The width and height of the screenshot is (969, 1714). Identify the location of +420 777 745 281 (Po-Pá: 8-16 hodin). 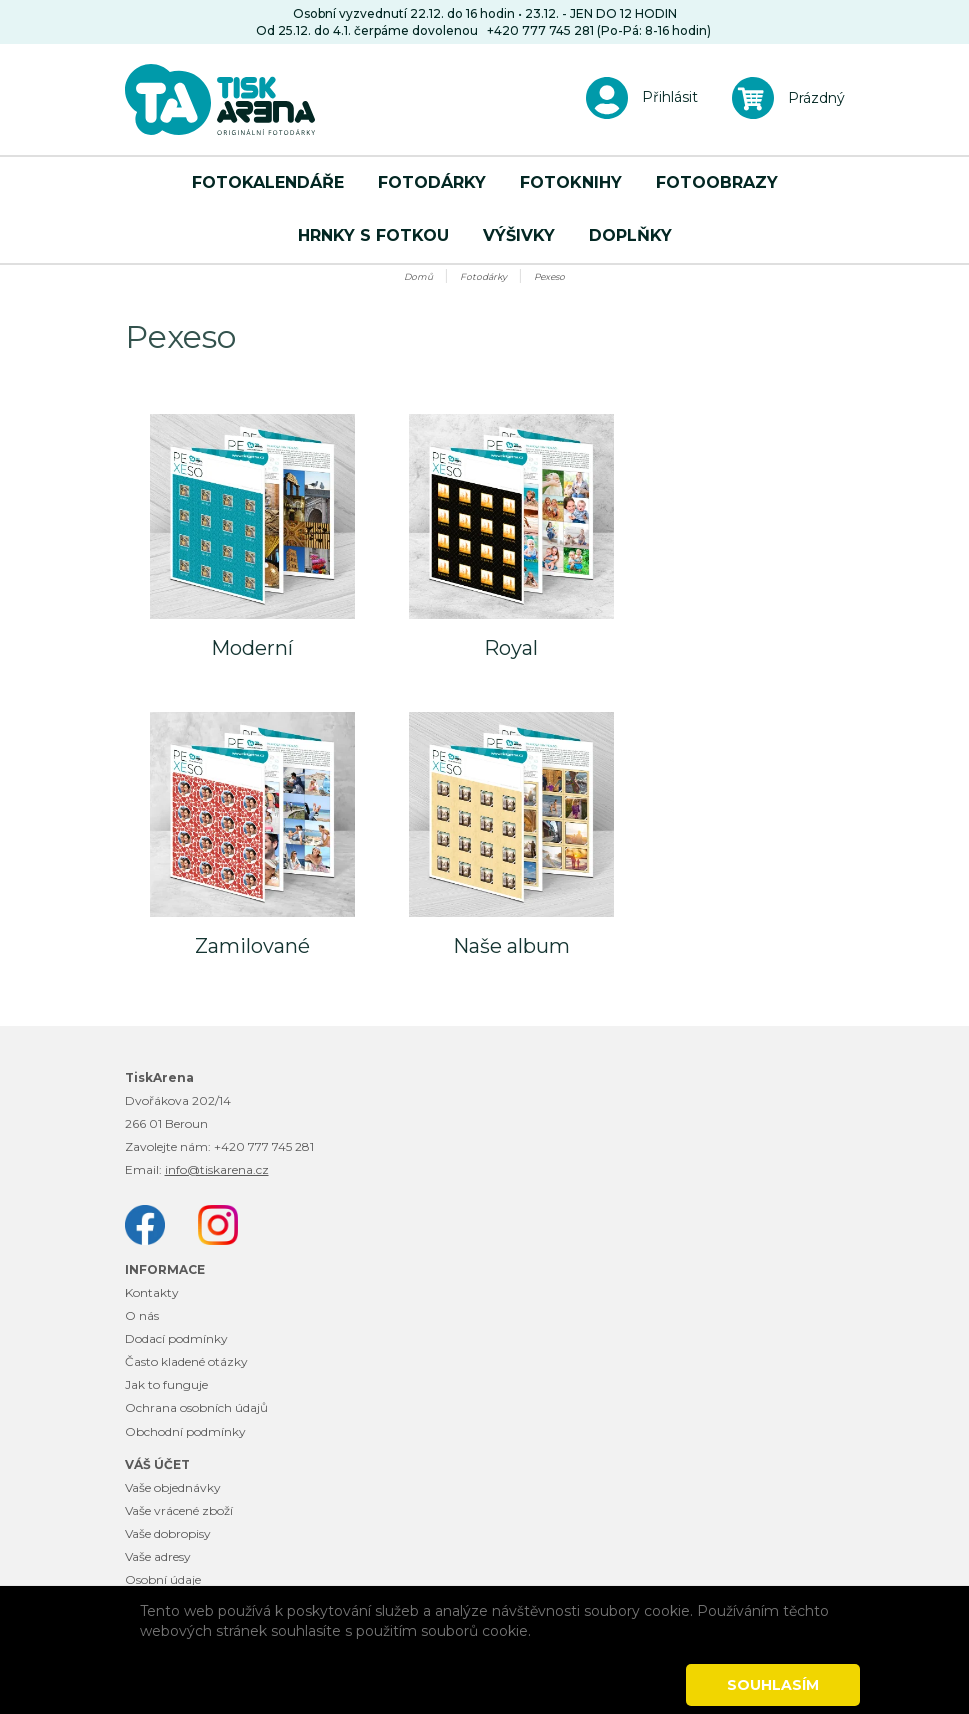
(599, 30).